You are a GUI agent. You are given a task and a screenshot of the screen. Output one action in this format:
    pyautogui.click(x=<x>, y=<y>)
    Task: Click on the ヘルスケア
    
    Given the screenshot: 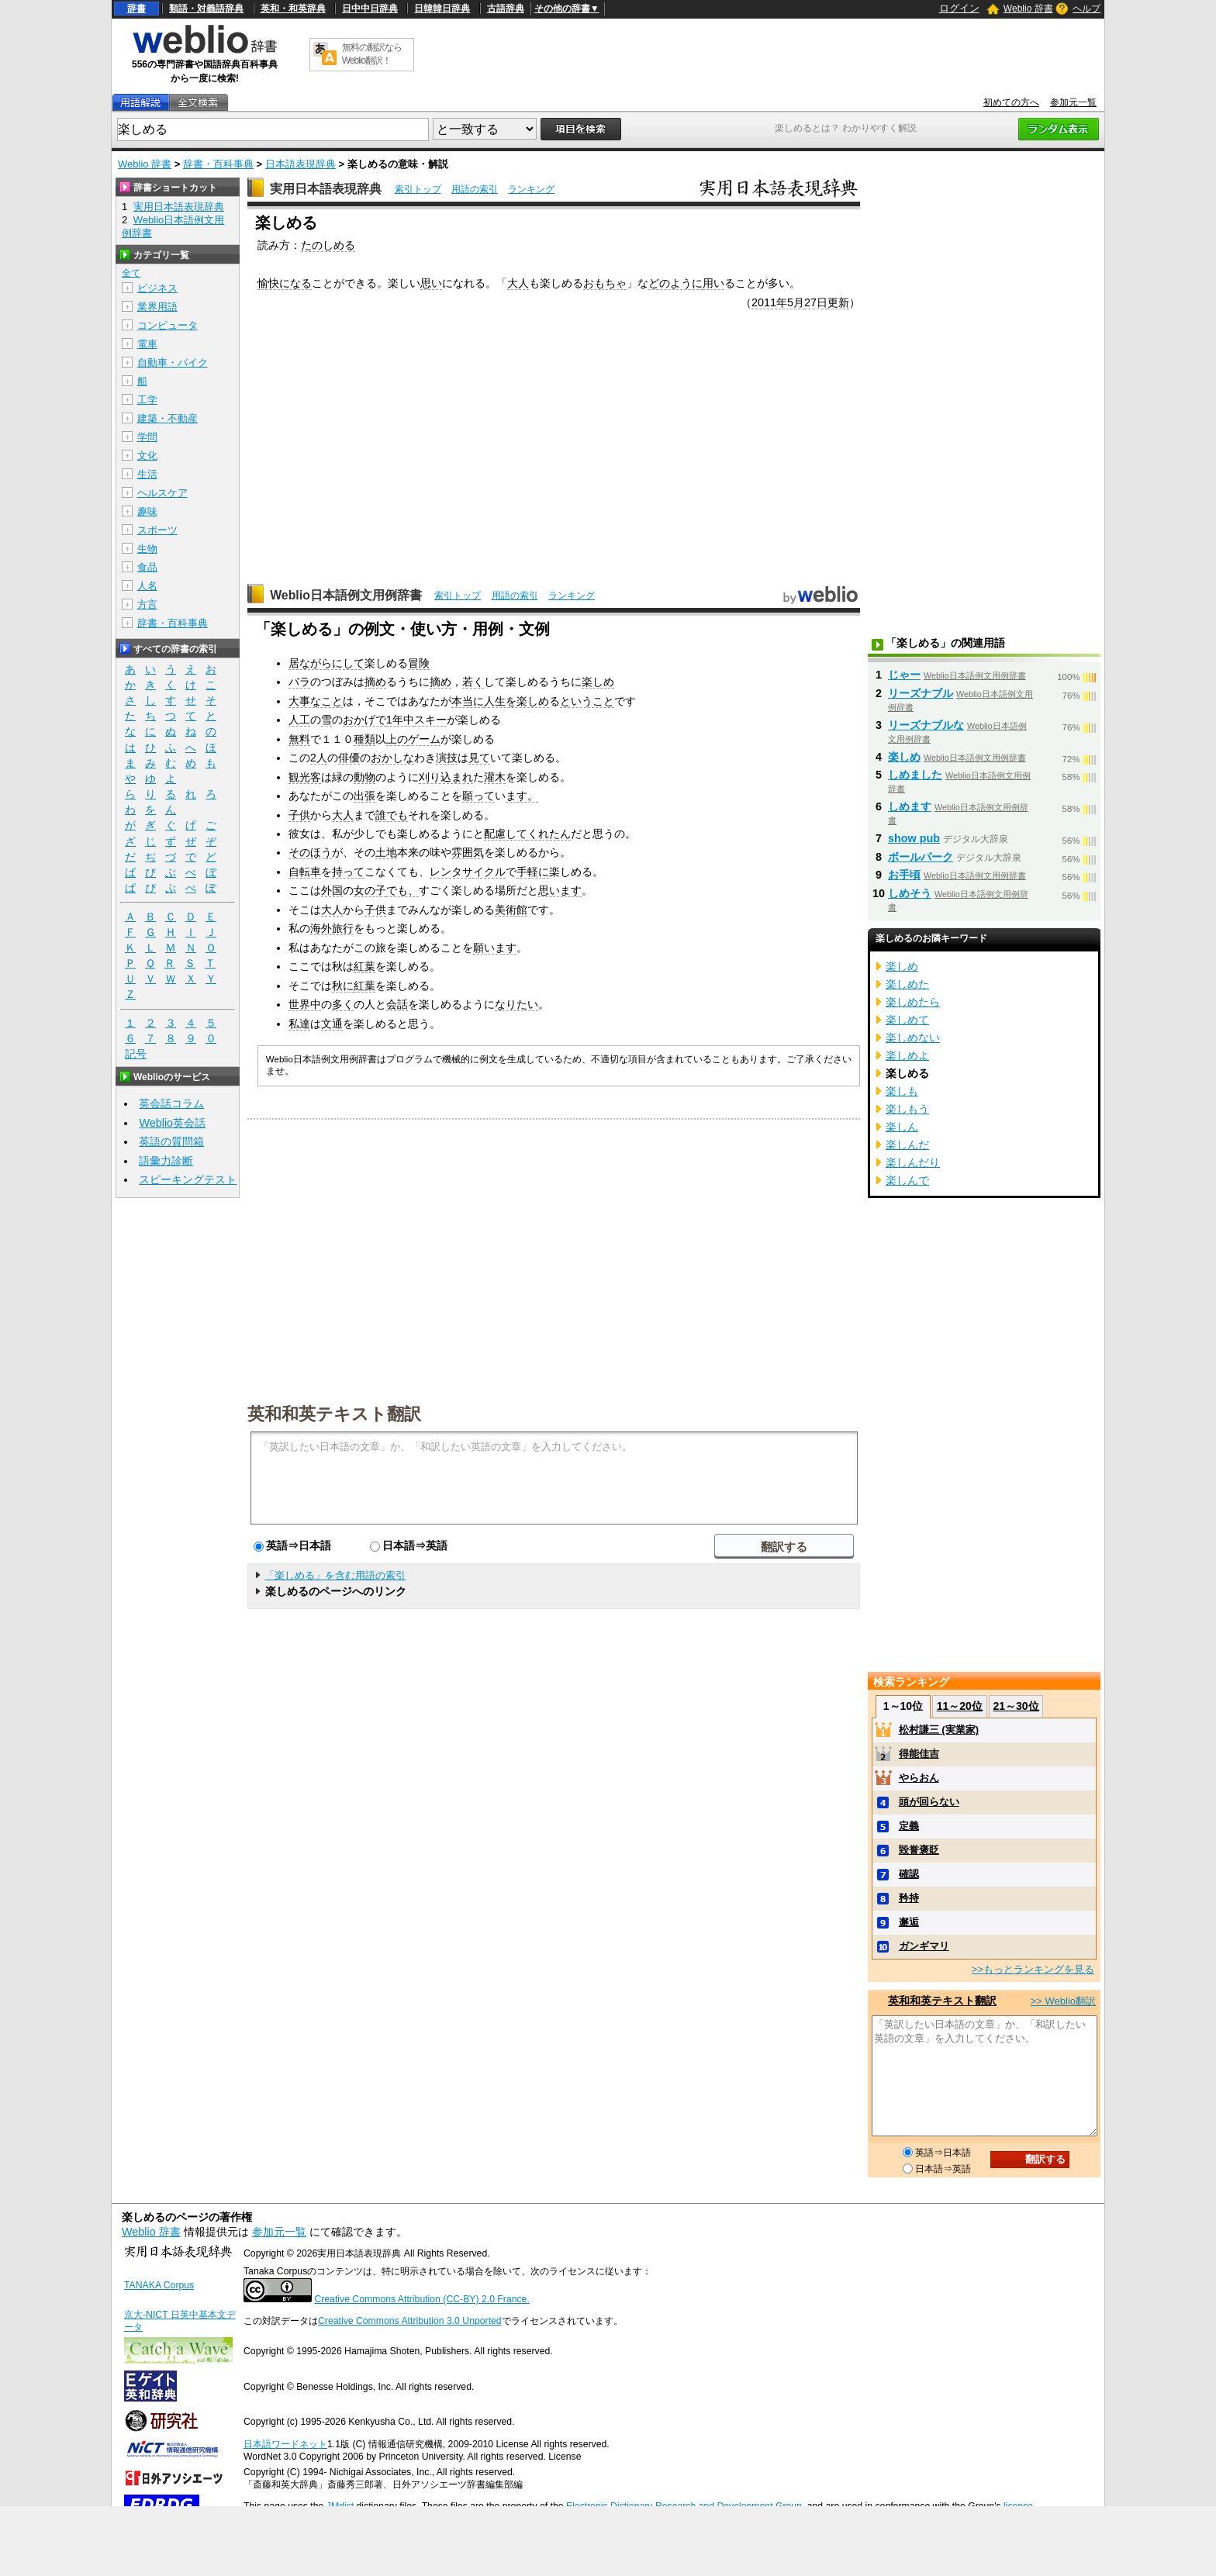 What is the action you would take?
    pyautogui.click(x=162, y=493)
    